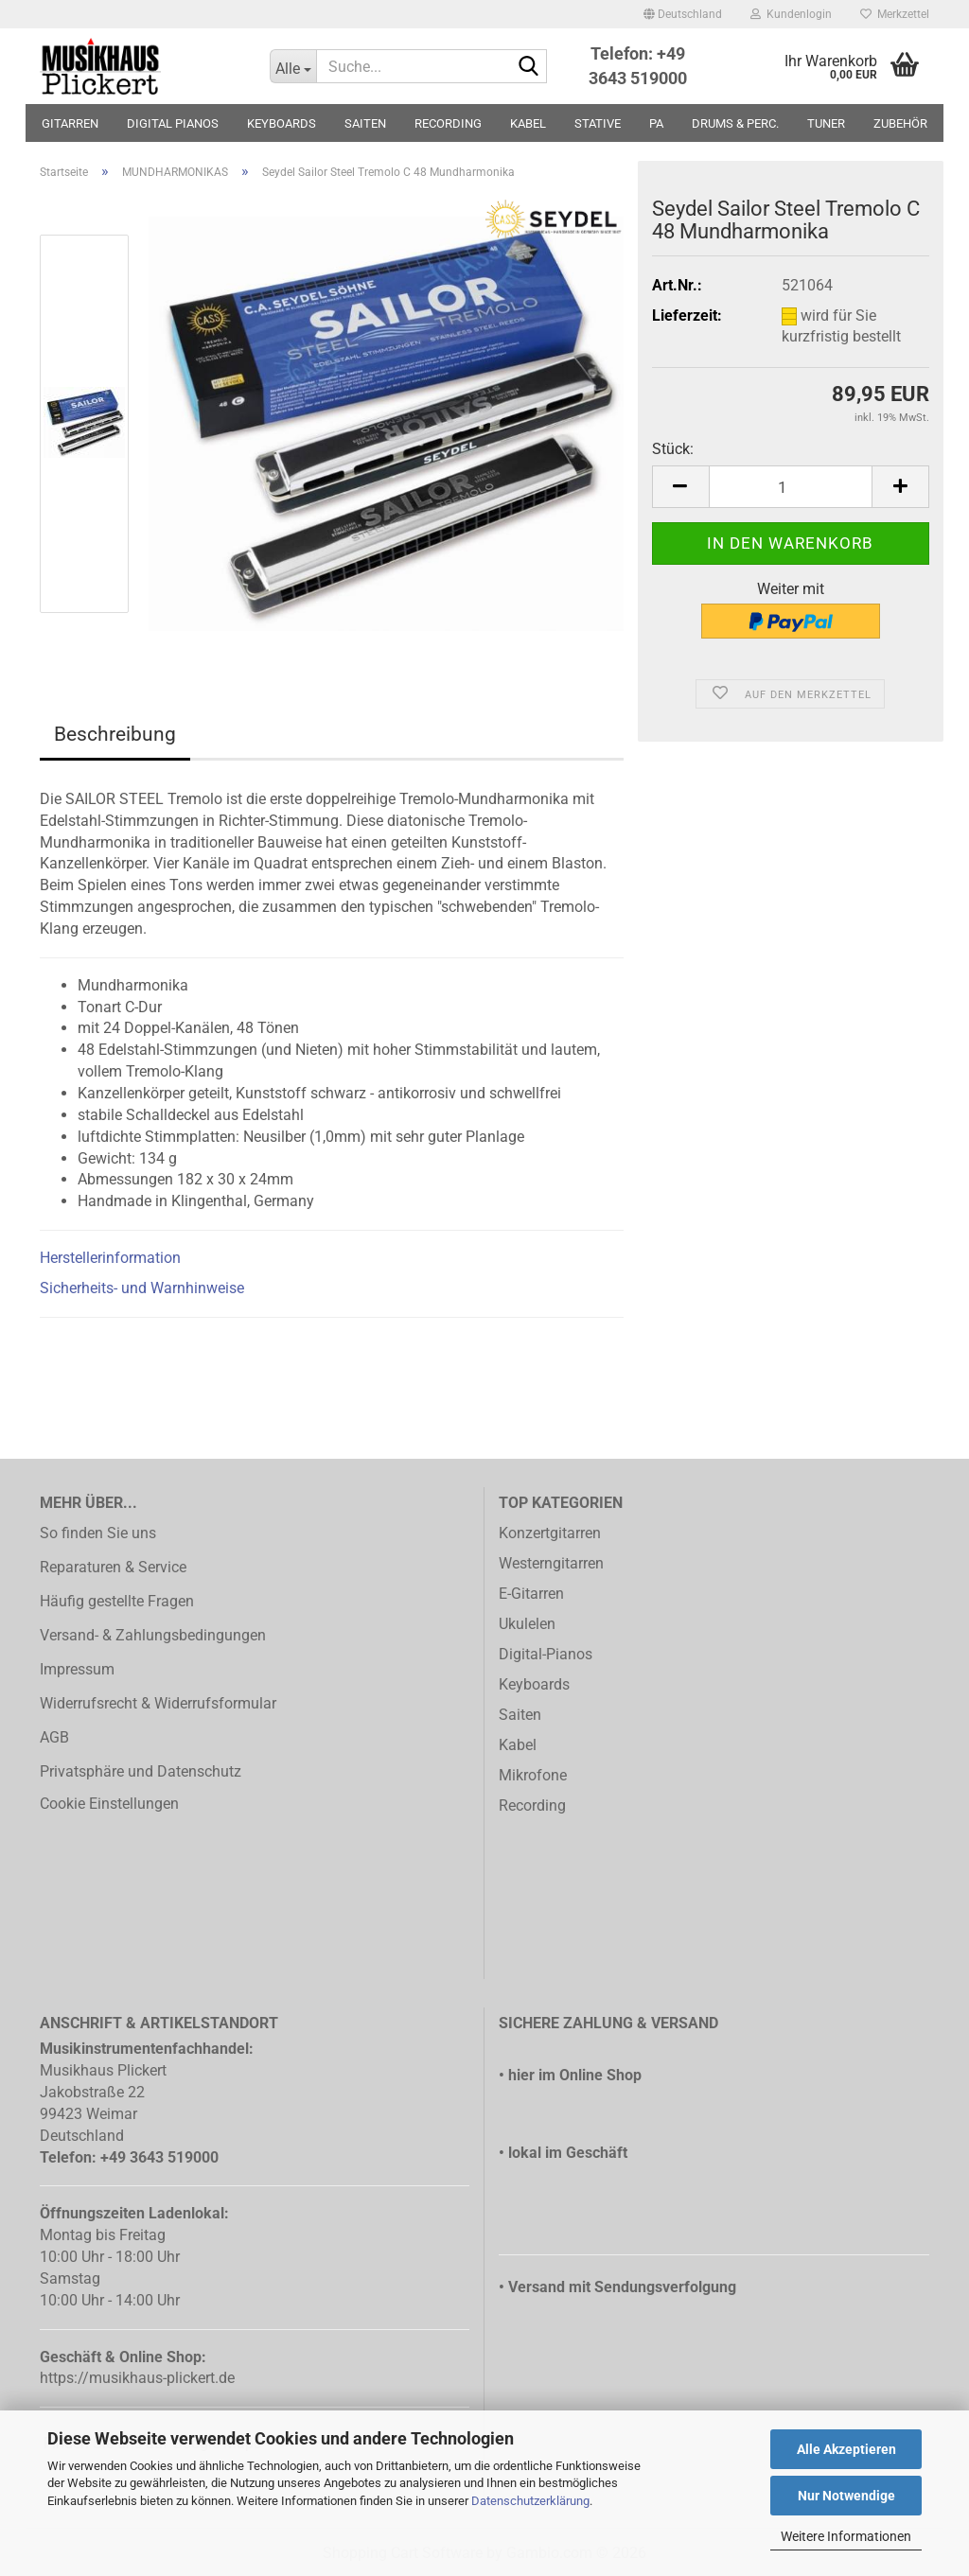  I want to click on Ukulelen, so click(527, 1624).